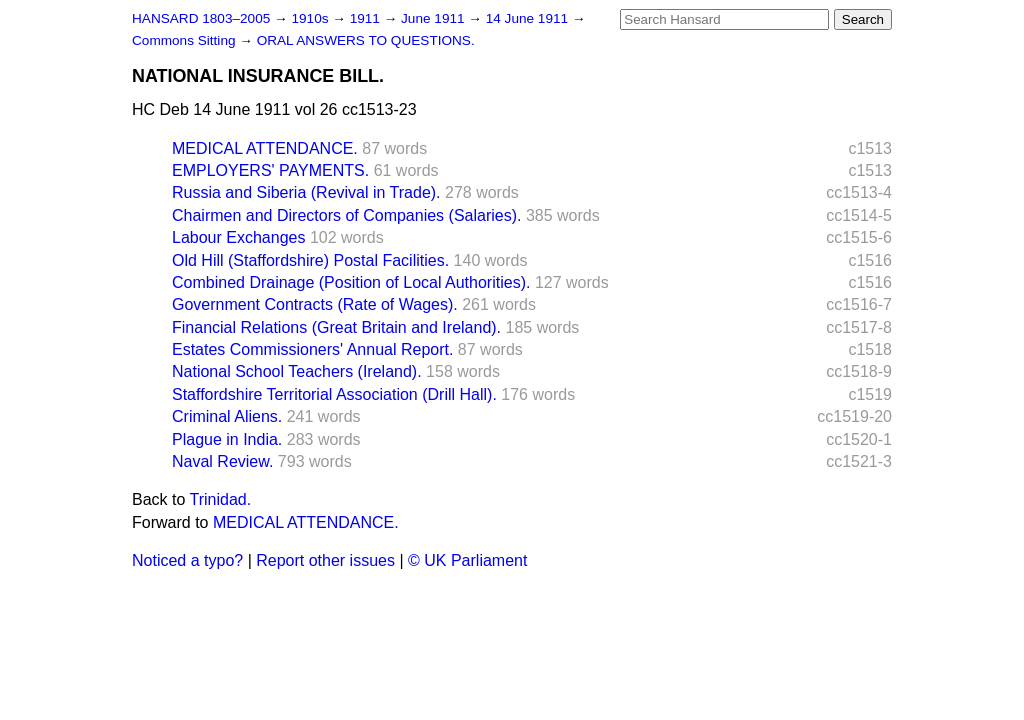 This screenshot has height=720, width=1024. I want to click on Noticed a typo?, so click(187, 560).